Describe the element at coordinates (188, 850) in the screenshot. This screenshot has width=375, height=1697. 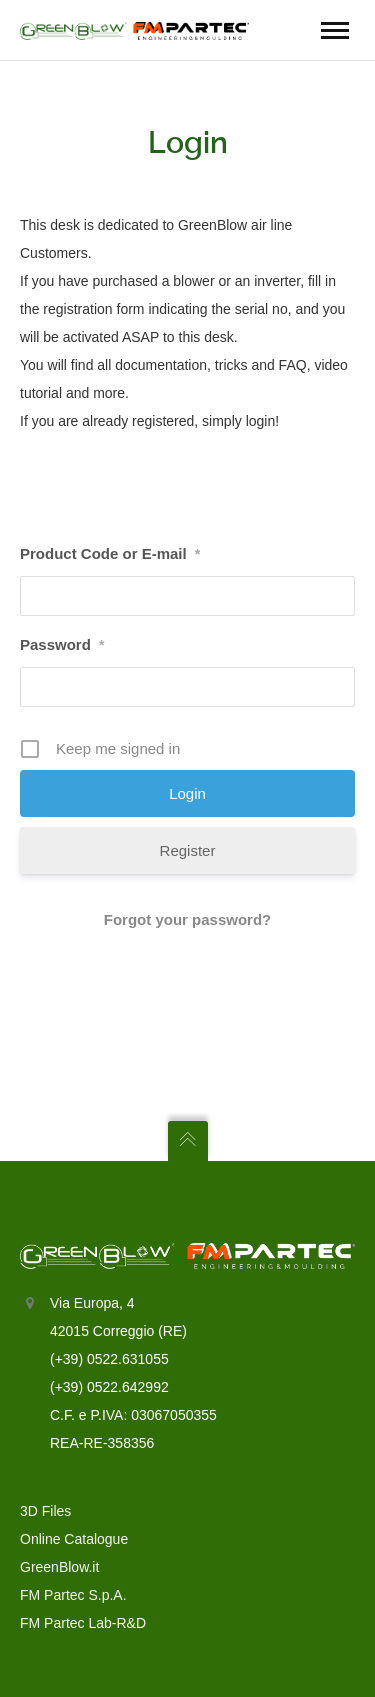
I see `Register` at that location.